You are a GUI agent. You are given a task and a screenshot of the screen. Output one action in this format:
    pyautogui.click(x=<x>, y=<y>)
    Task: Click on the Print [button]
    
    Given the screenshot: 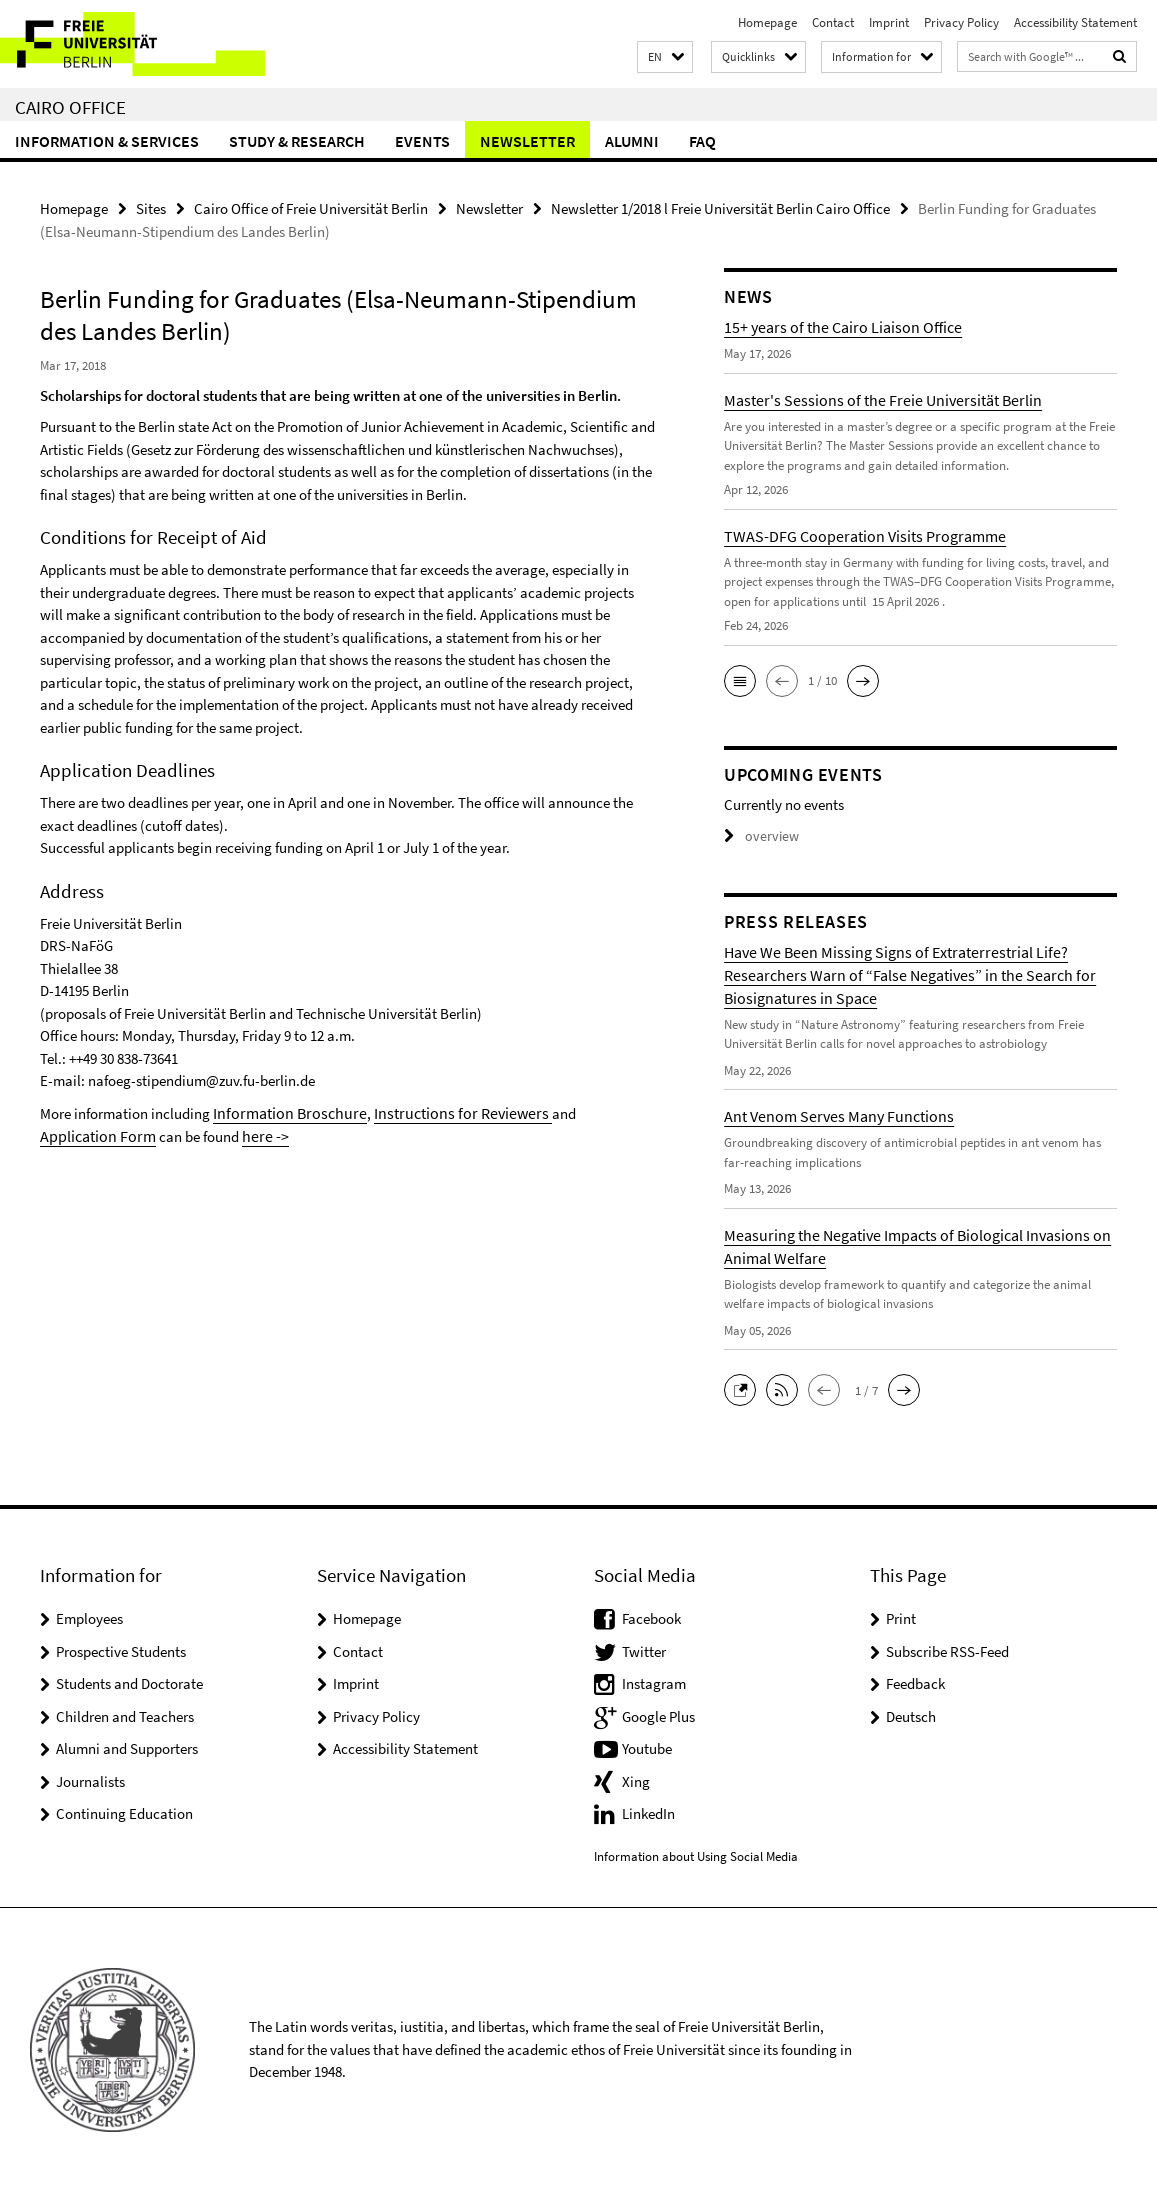 What is the action you would take?
    pyautogui.click(x=901, y=1617)
    